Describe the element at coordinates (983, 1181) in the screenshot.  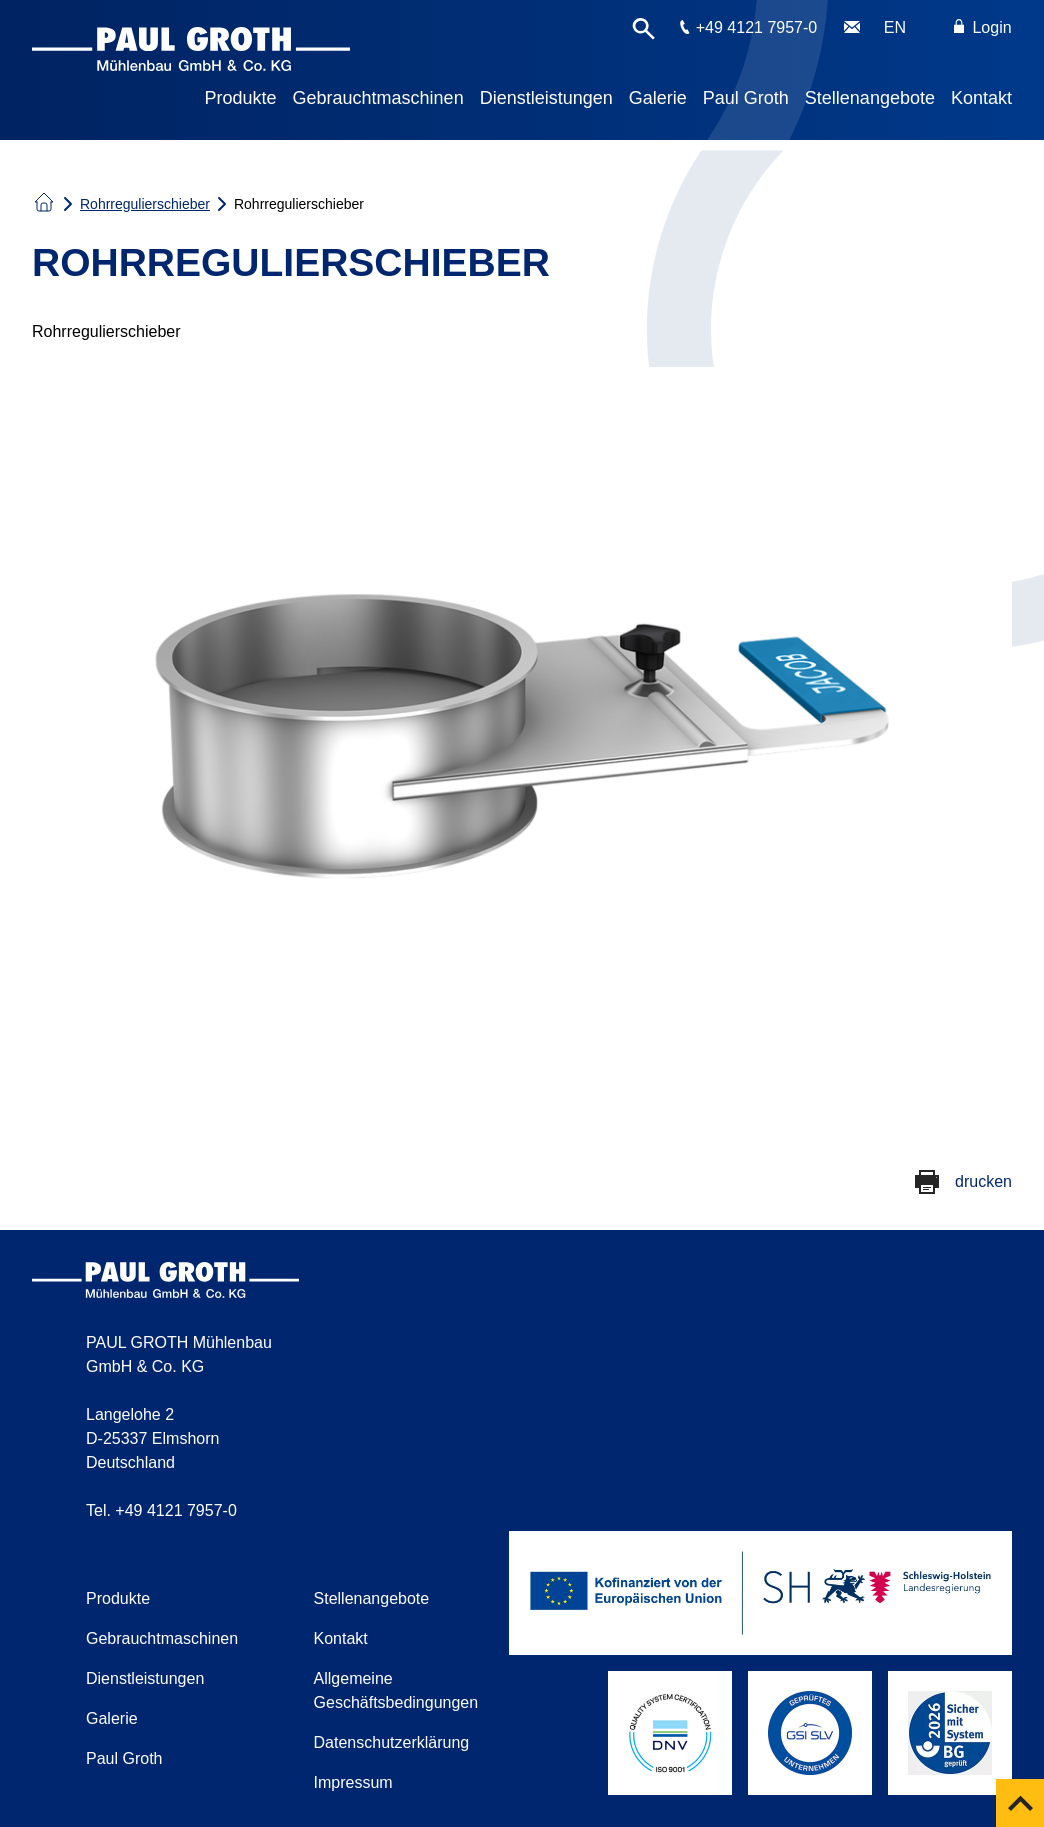
I see `drucken` at that location.